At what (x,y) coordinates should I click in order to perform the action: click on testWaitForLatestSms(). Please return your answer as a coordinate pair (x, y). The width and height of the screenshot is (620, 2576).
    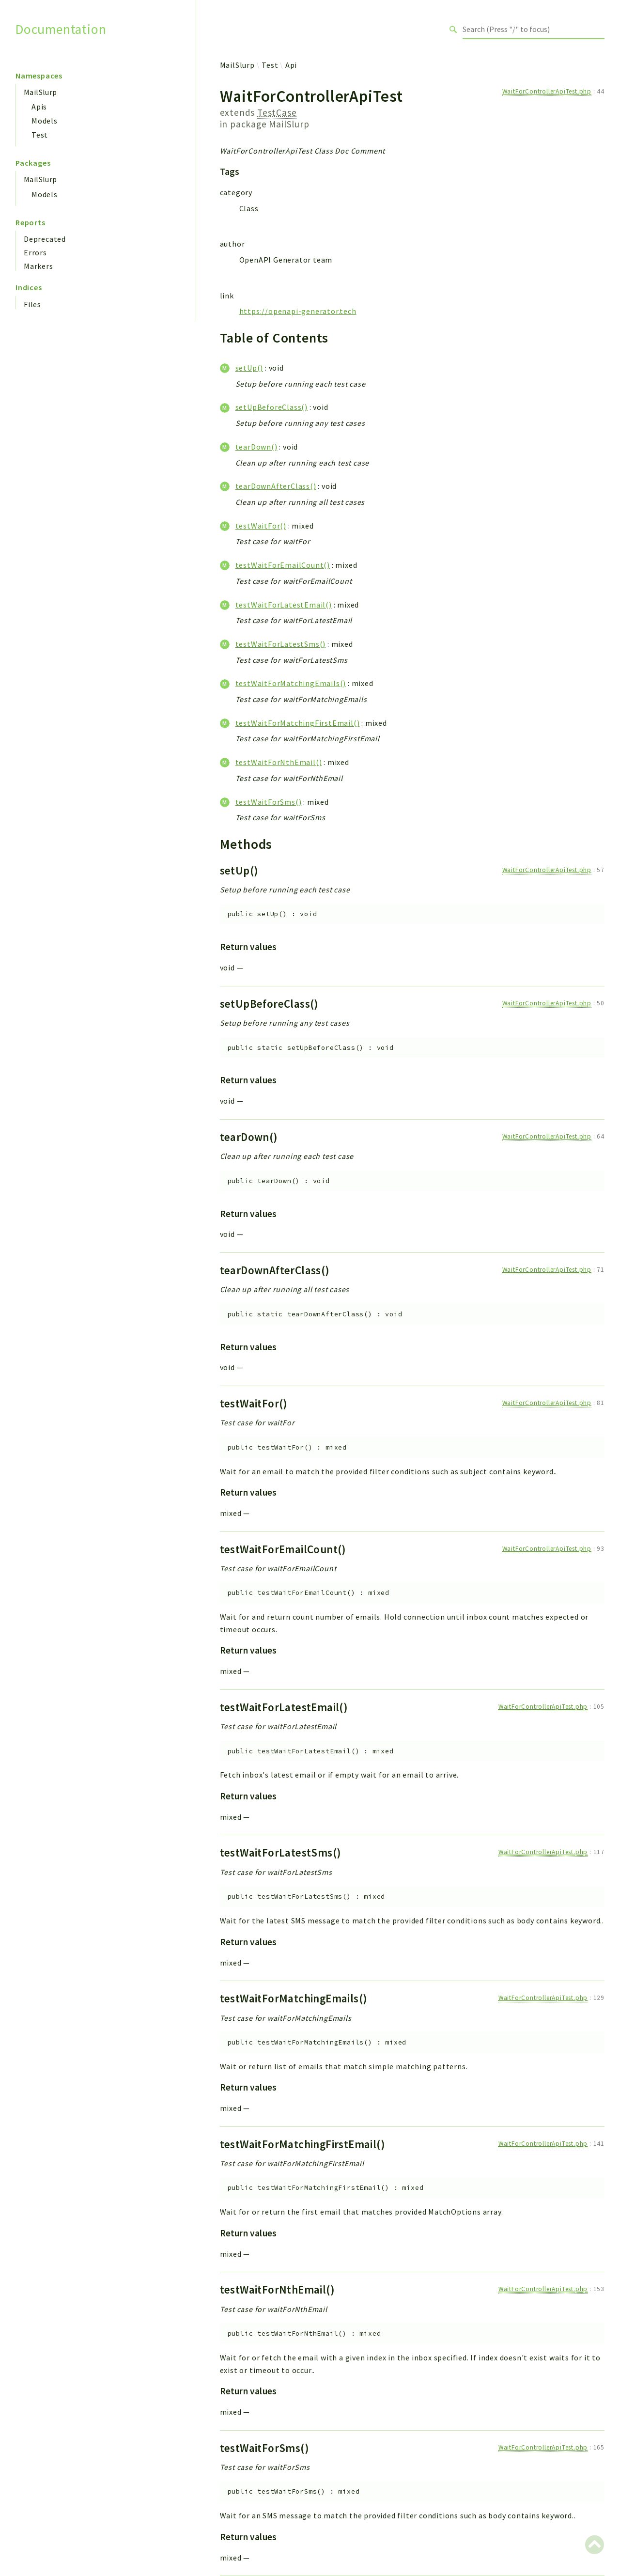
    Looking at the image, I should click on (280, 644).